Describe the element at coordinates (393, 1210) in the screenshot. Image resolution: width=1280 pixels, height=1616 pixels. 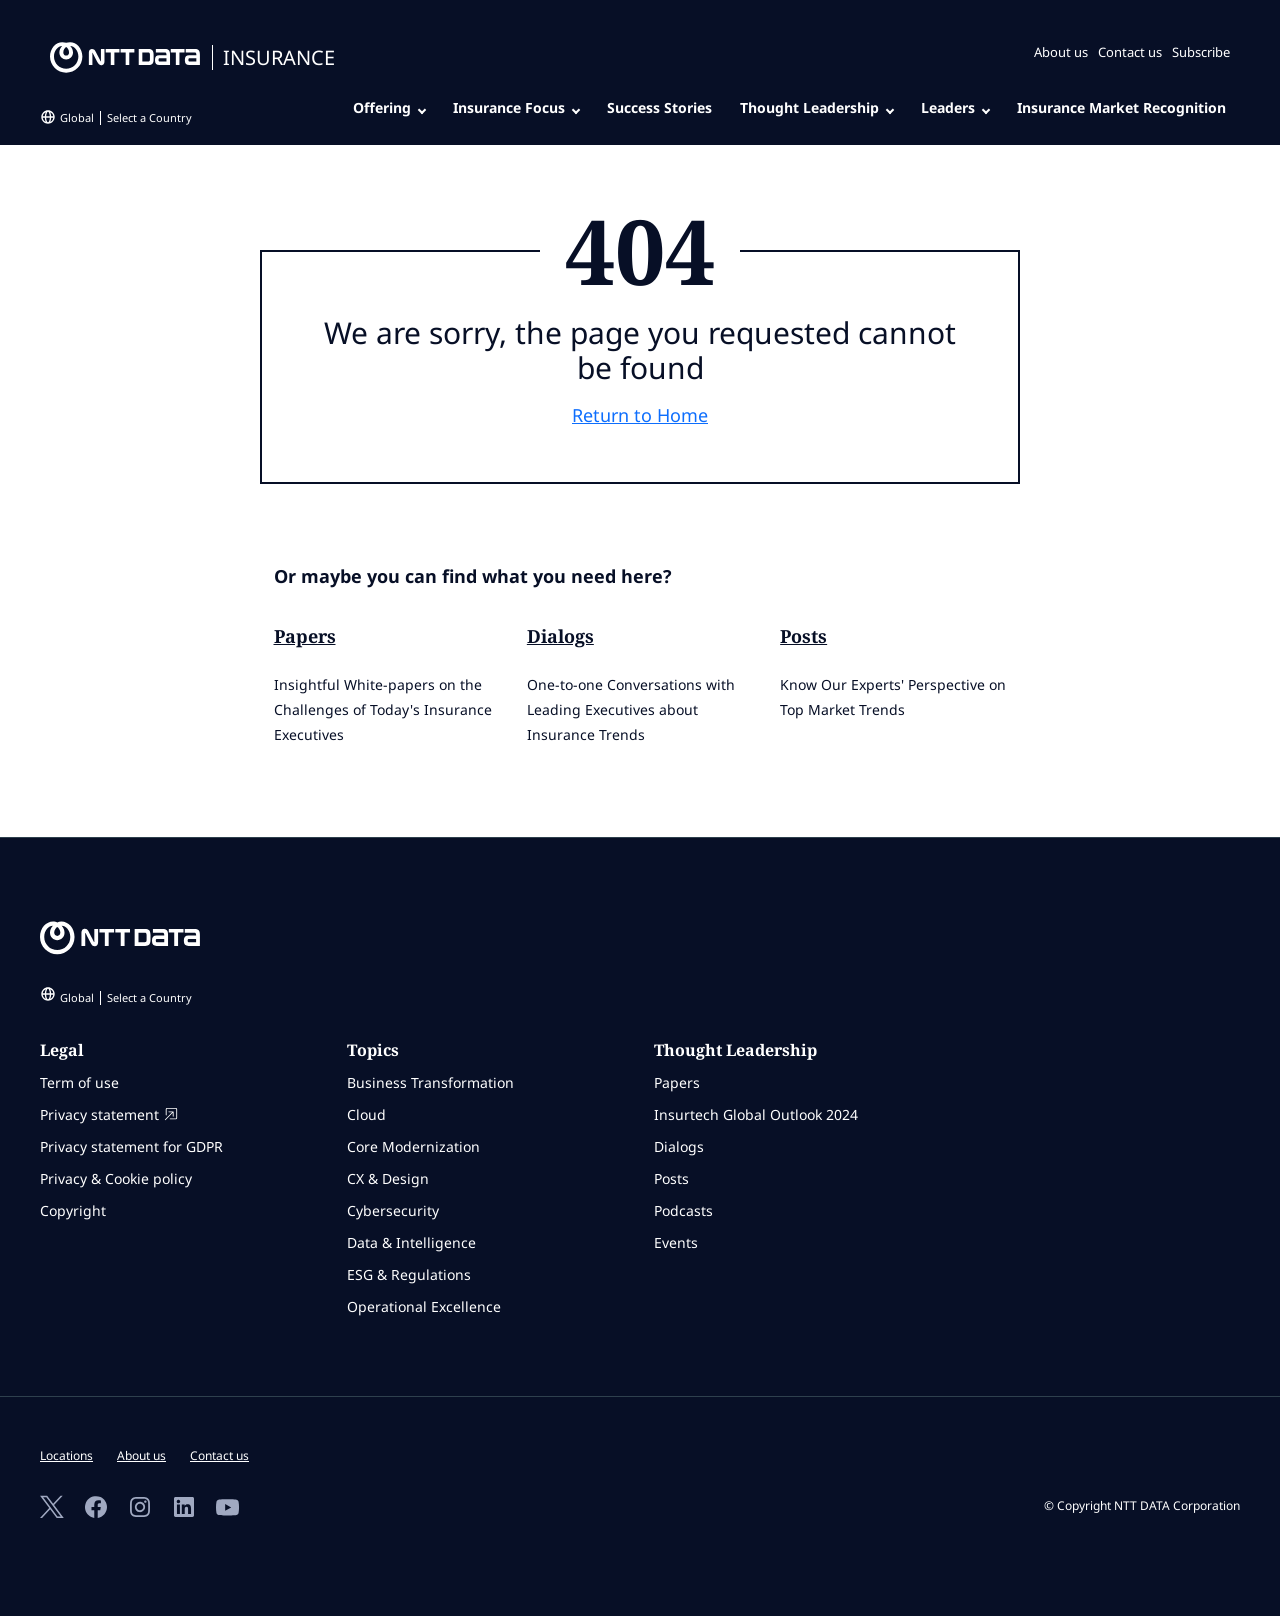
I see `Cybersecurity` at that location.